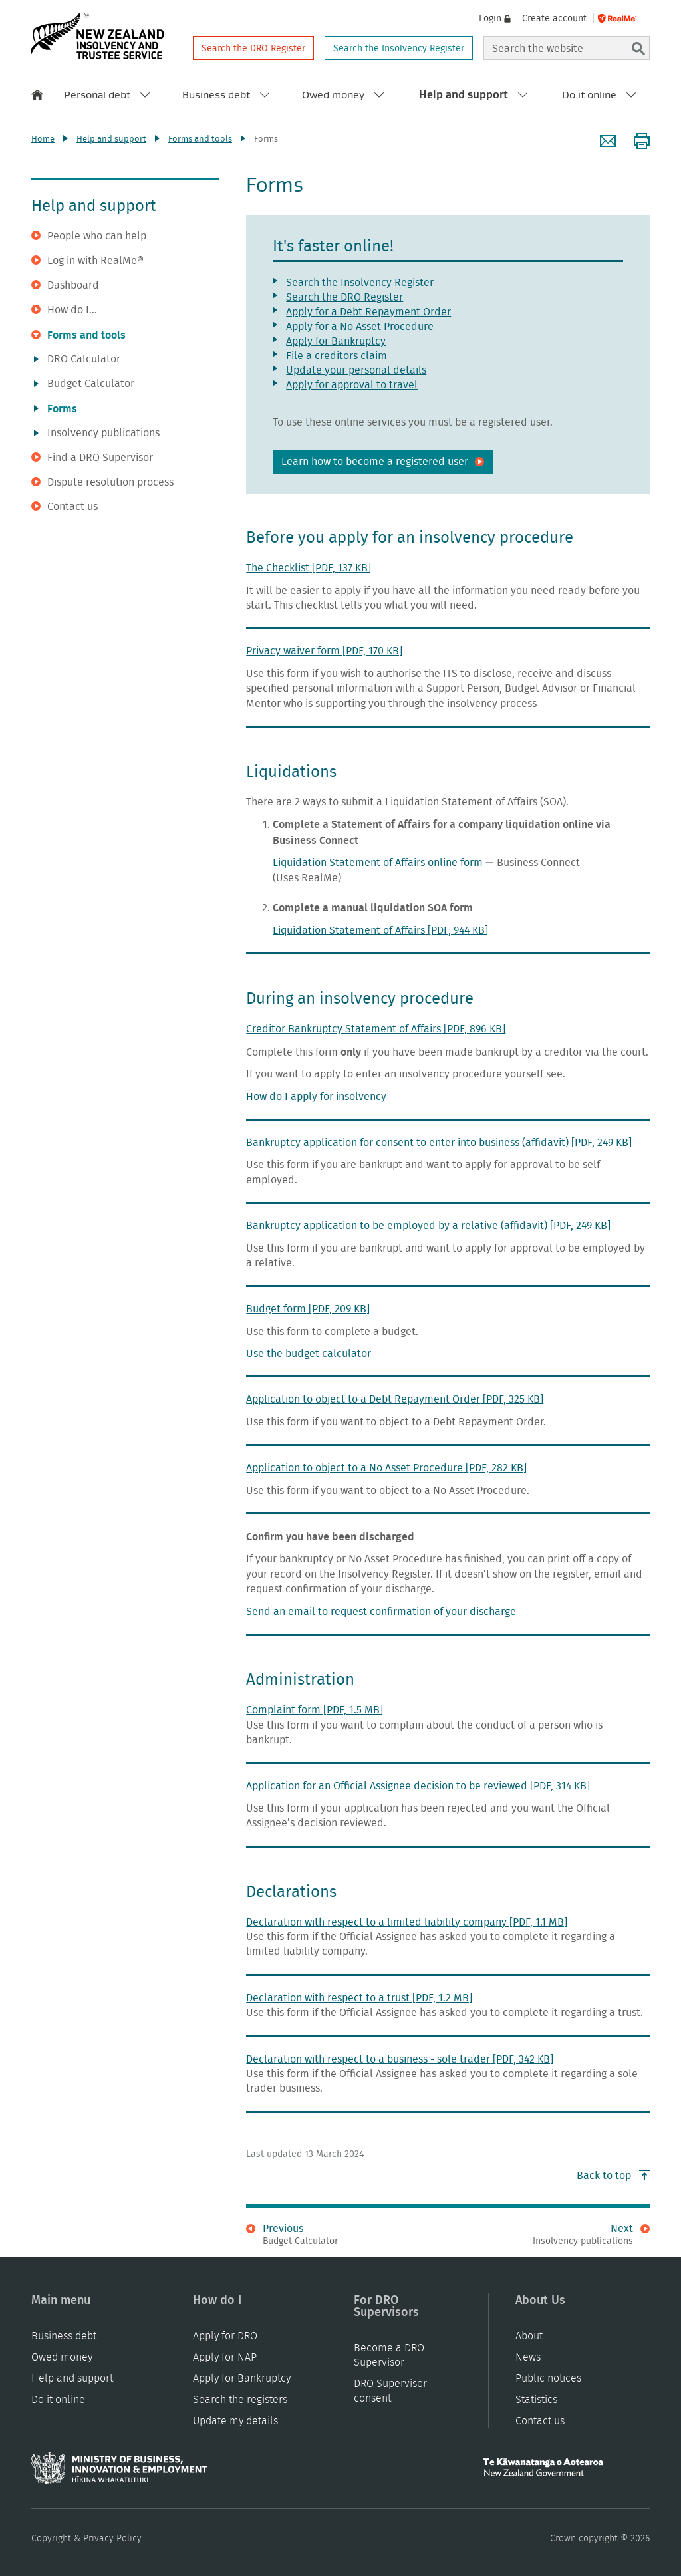  What do you see at coordinates (253, 48) in the screenshot?
I see `Search the DRO Register` at bounding box center [253, 48].